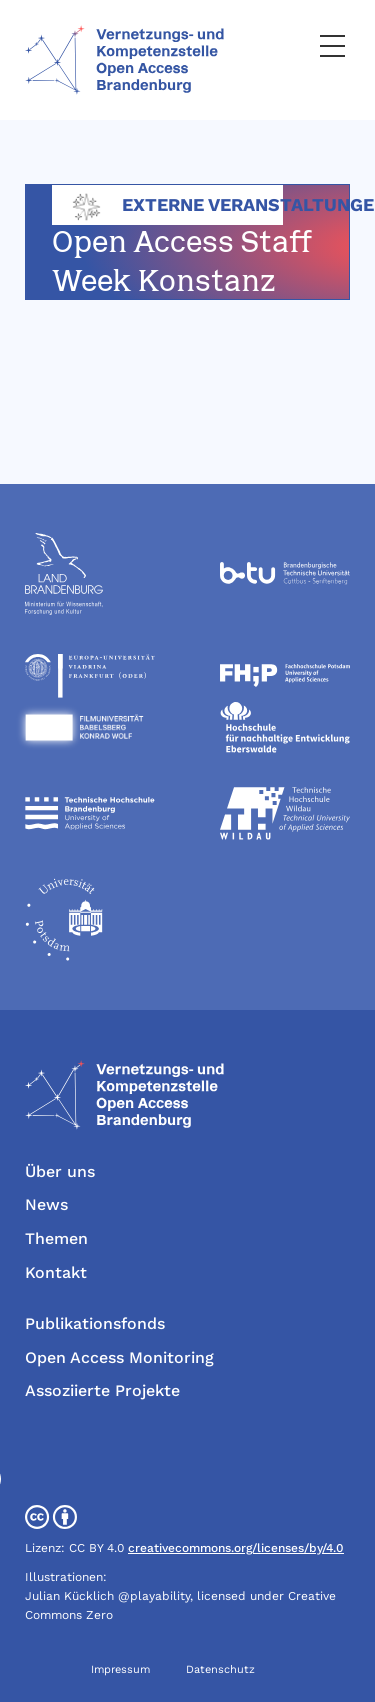  I want to click on Assoziierte Projekte, so click(102, 1390).